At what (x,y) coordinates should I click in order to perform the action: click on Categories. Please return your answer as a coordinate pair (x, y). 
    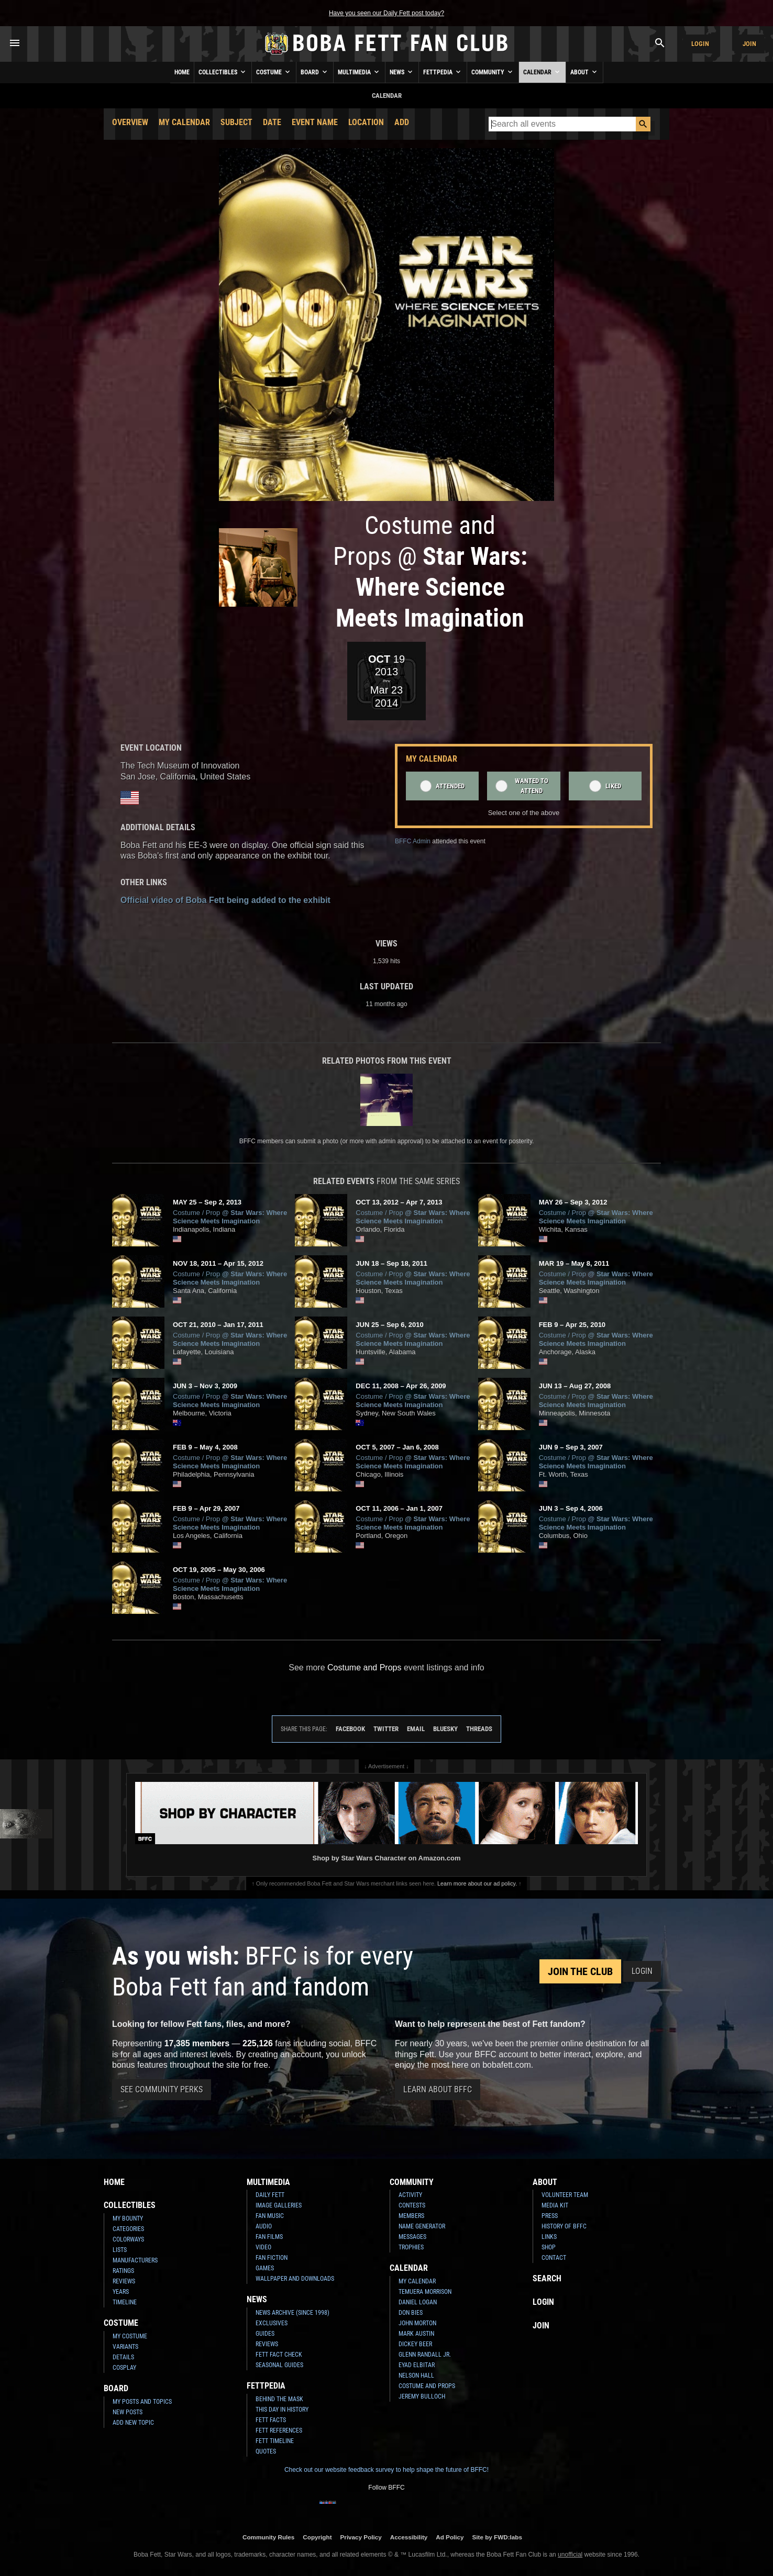
    Looking at the image, I should click on (128, 2229).